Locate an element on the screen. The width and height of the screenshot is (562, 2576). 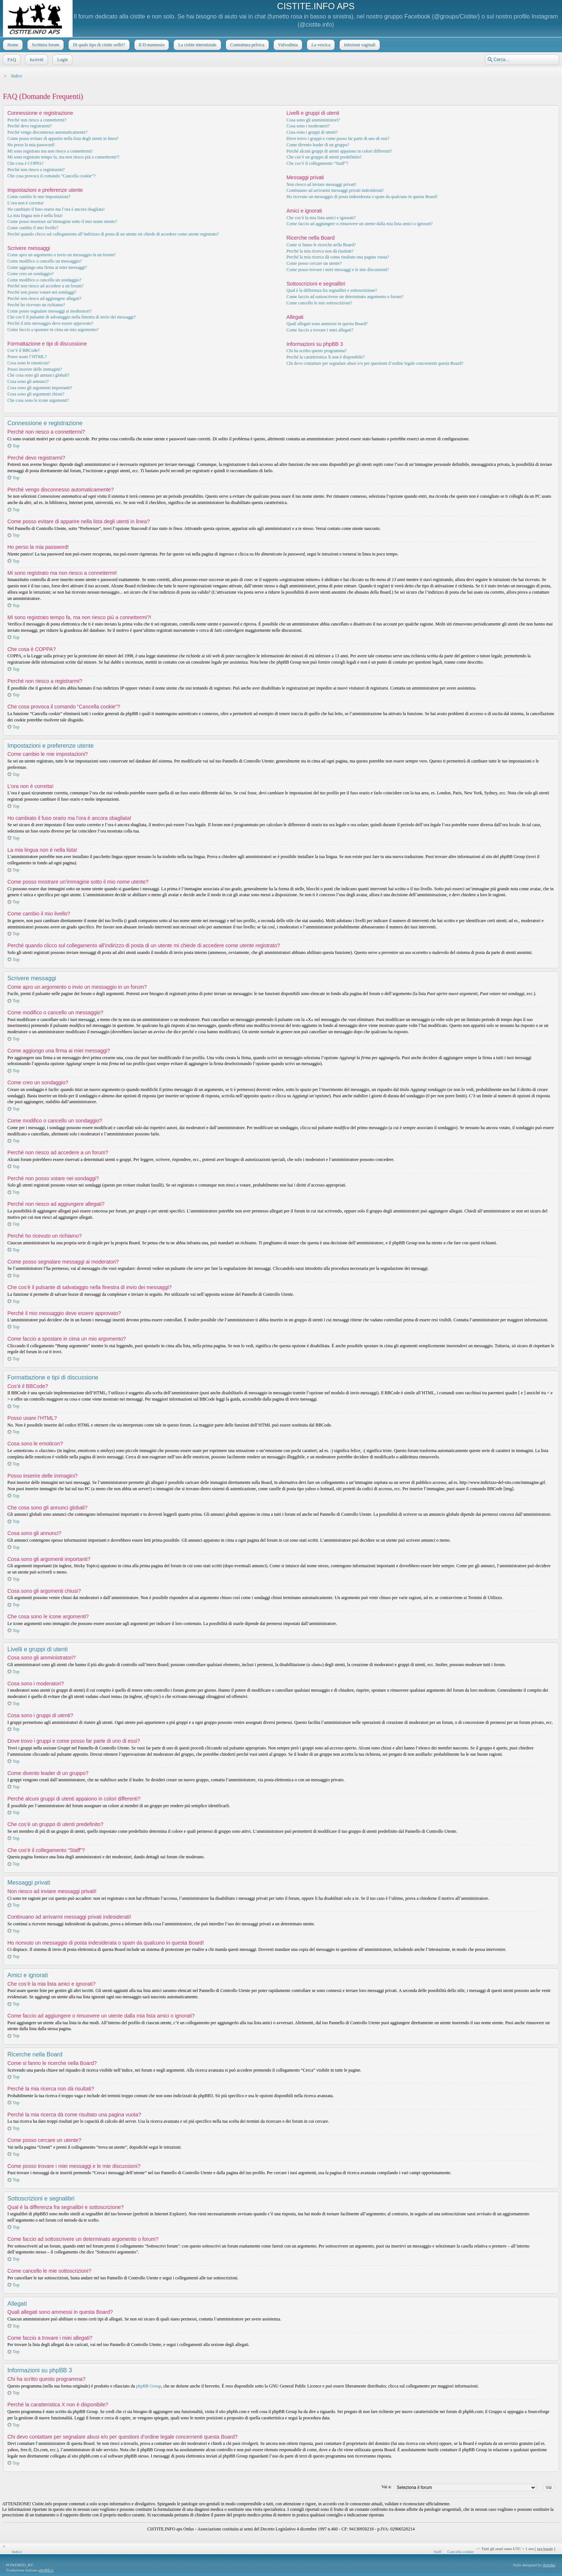
Mi sono registrato ma non riesco a connettermi! is located at coordinates (50, 151).